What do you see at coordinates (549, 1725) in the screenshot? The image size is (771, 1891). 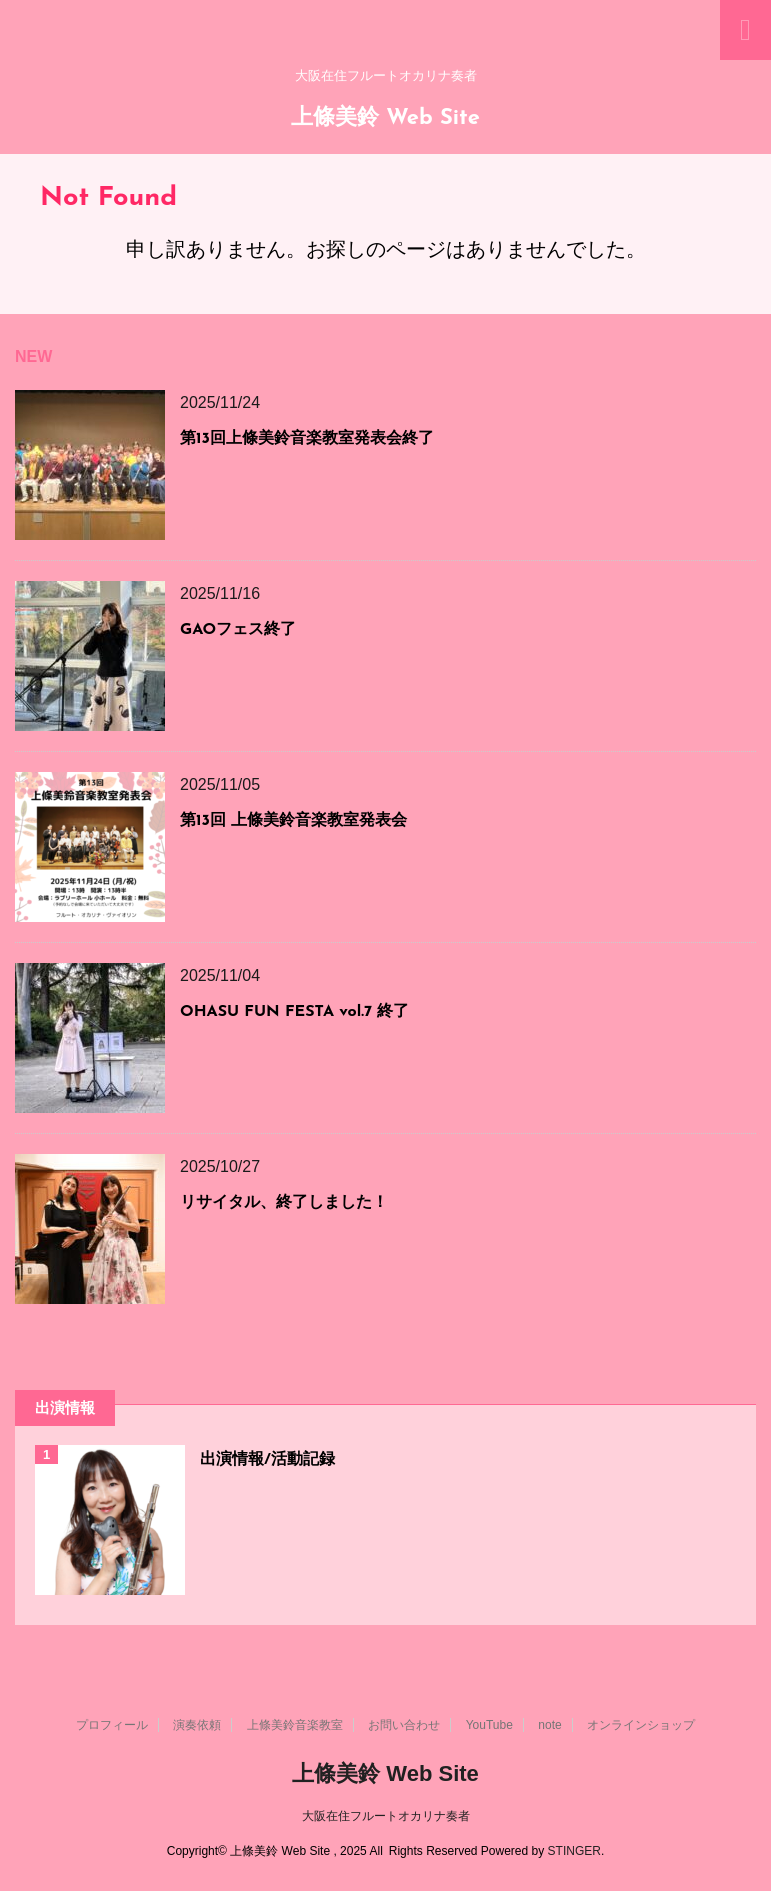 I see `note` at bounding box center [549, 1725].